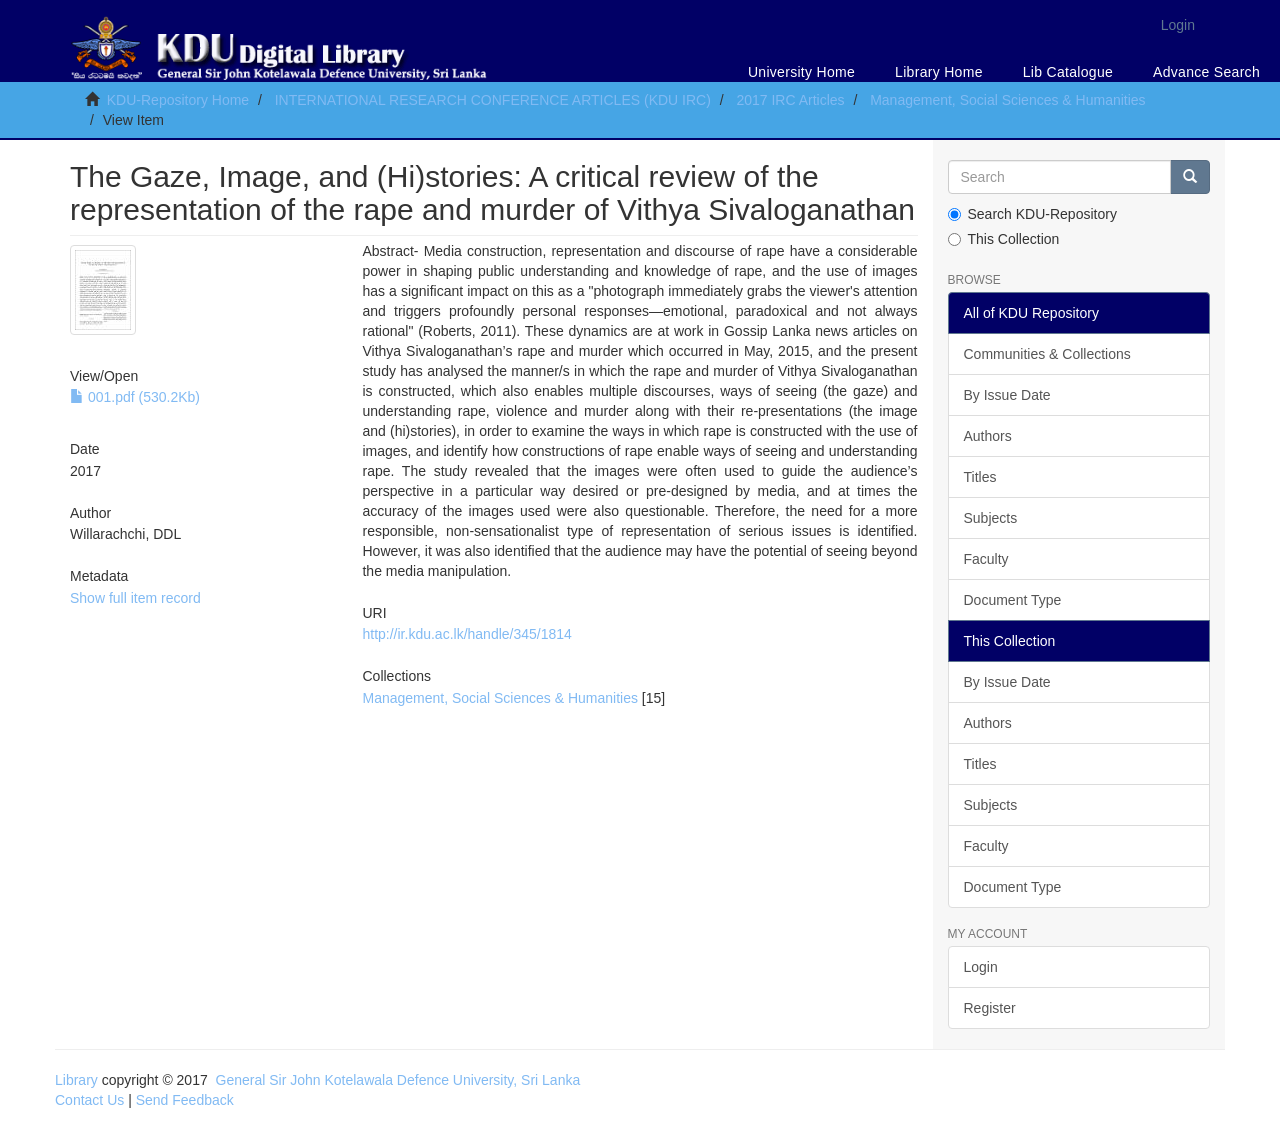 Image resolution: width=1280 pixels, height=1140 pixels. I want to click on Titles, so click(980, 477).